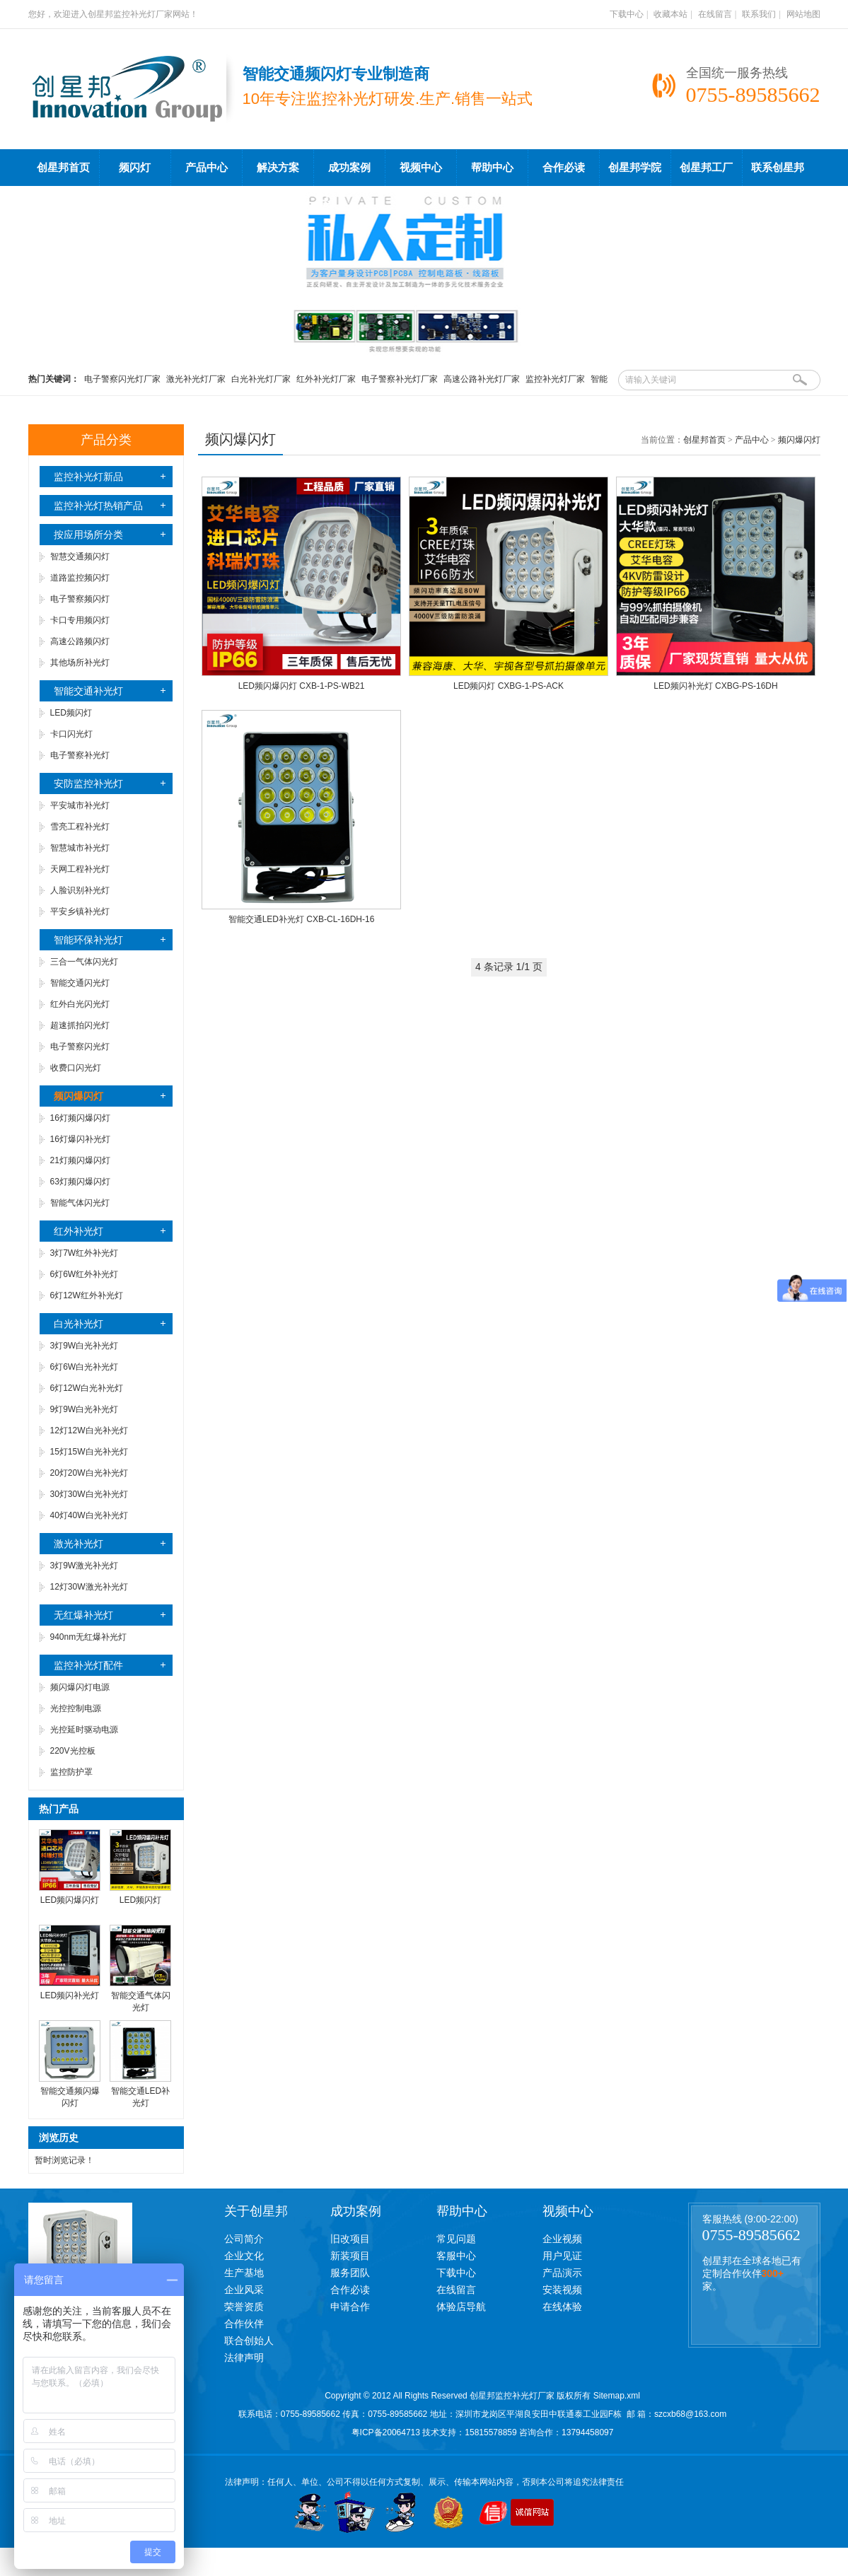 This screenshot has width=848, height=2576. What do you see at coordinates (72, 1751) in the screenshot?
I see `220V光控板` at bounding box center [72, 1751].